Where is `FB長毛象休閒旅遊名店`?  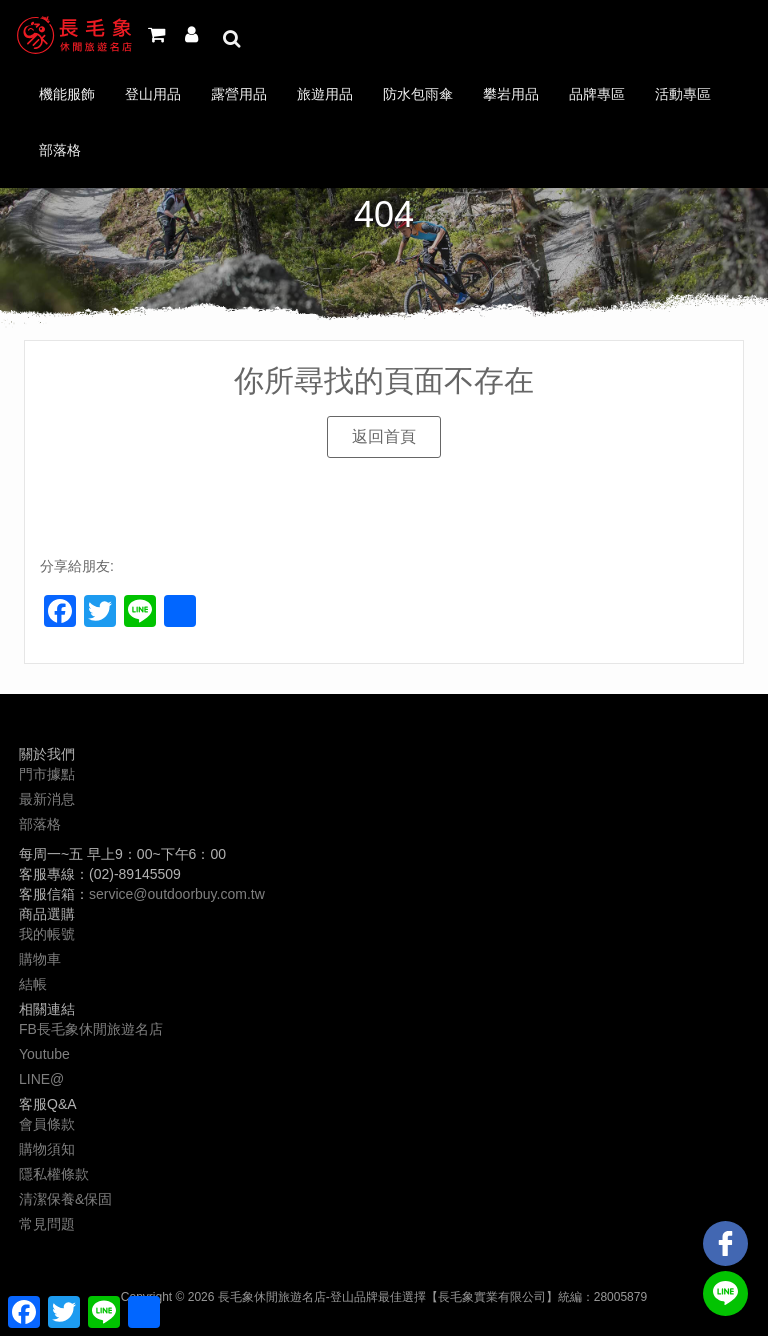 FB長毛象休閒旅遊名店 is located at coordinates (91, 1029).